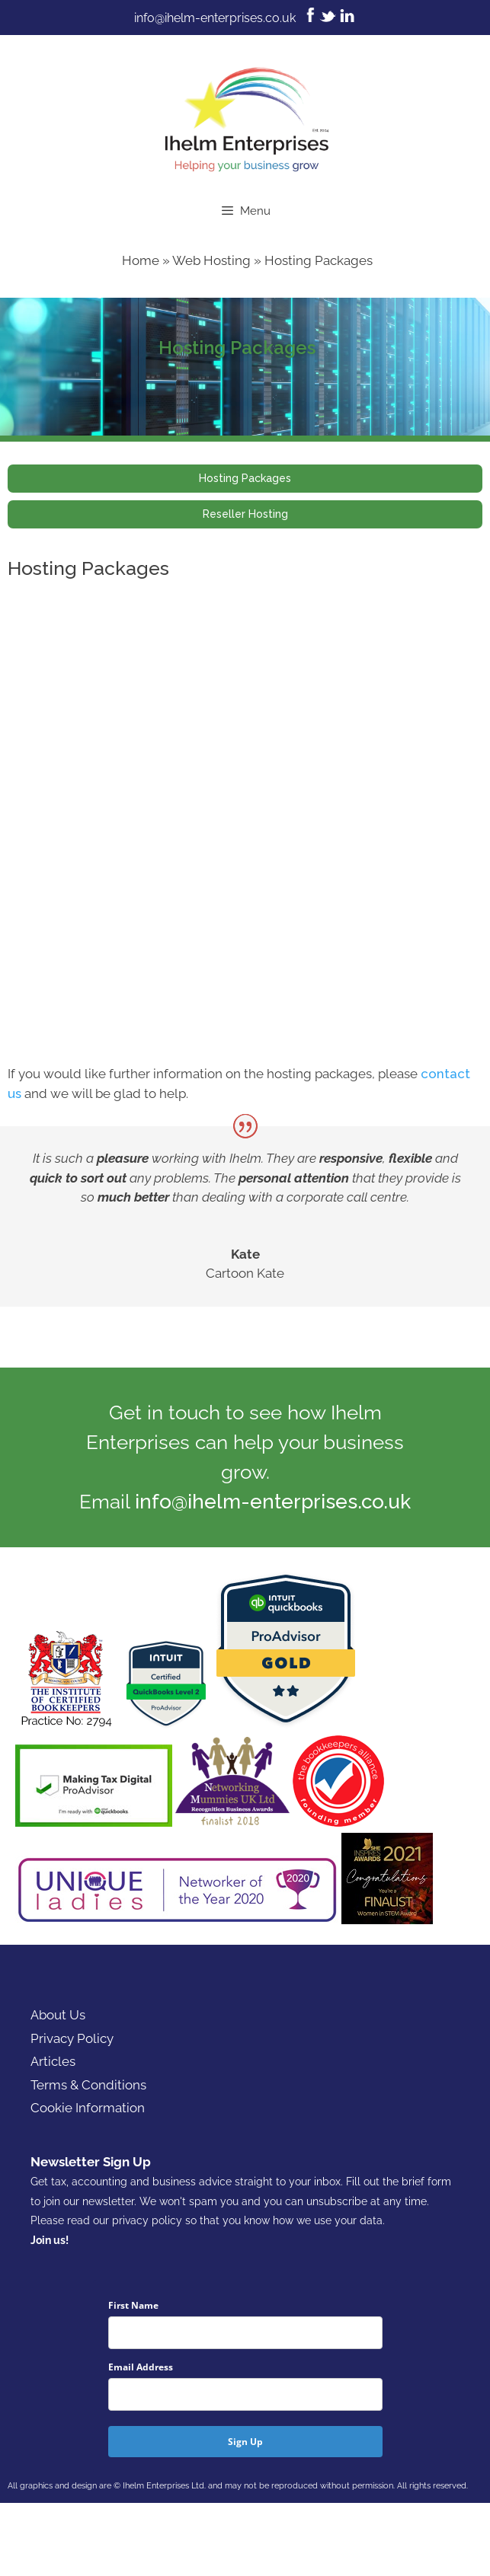  I want to click on First Name, so click(133, 2305).